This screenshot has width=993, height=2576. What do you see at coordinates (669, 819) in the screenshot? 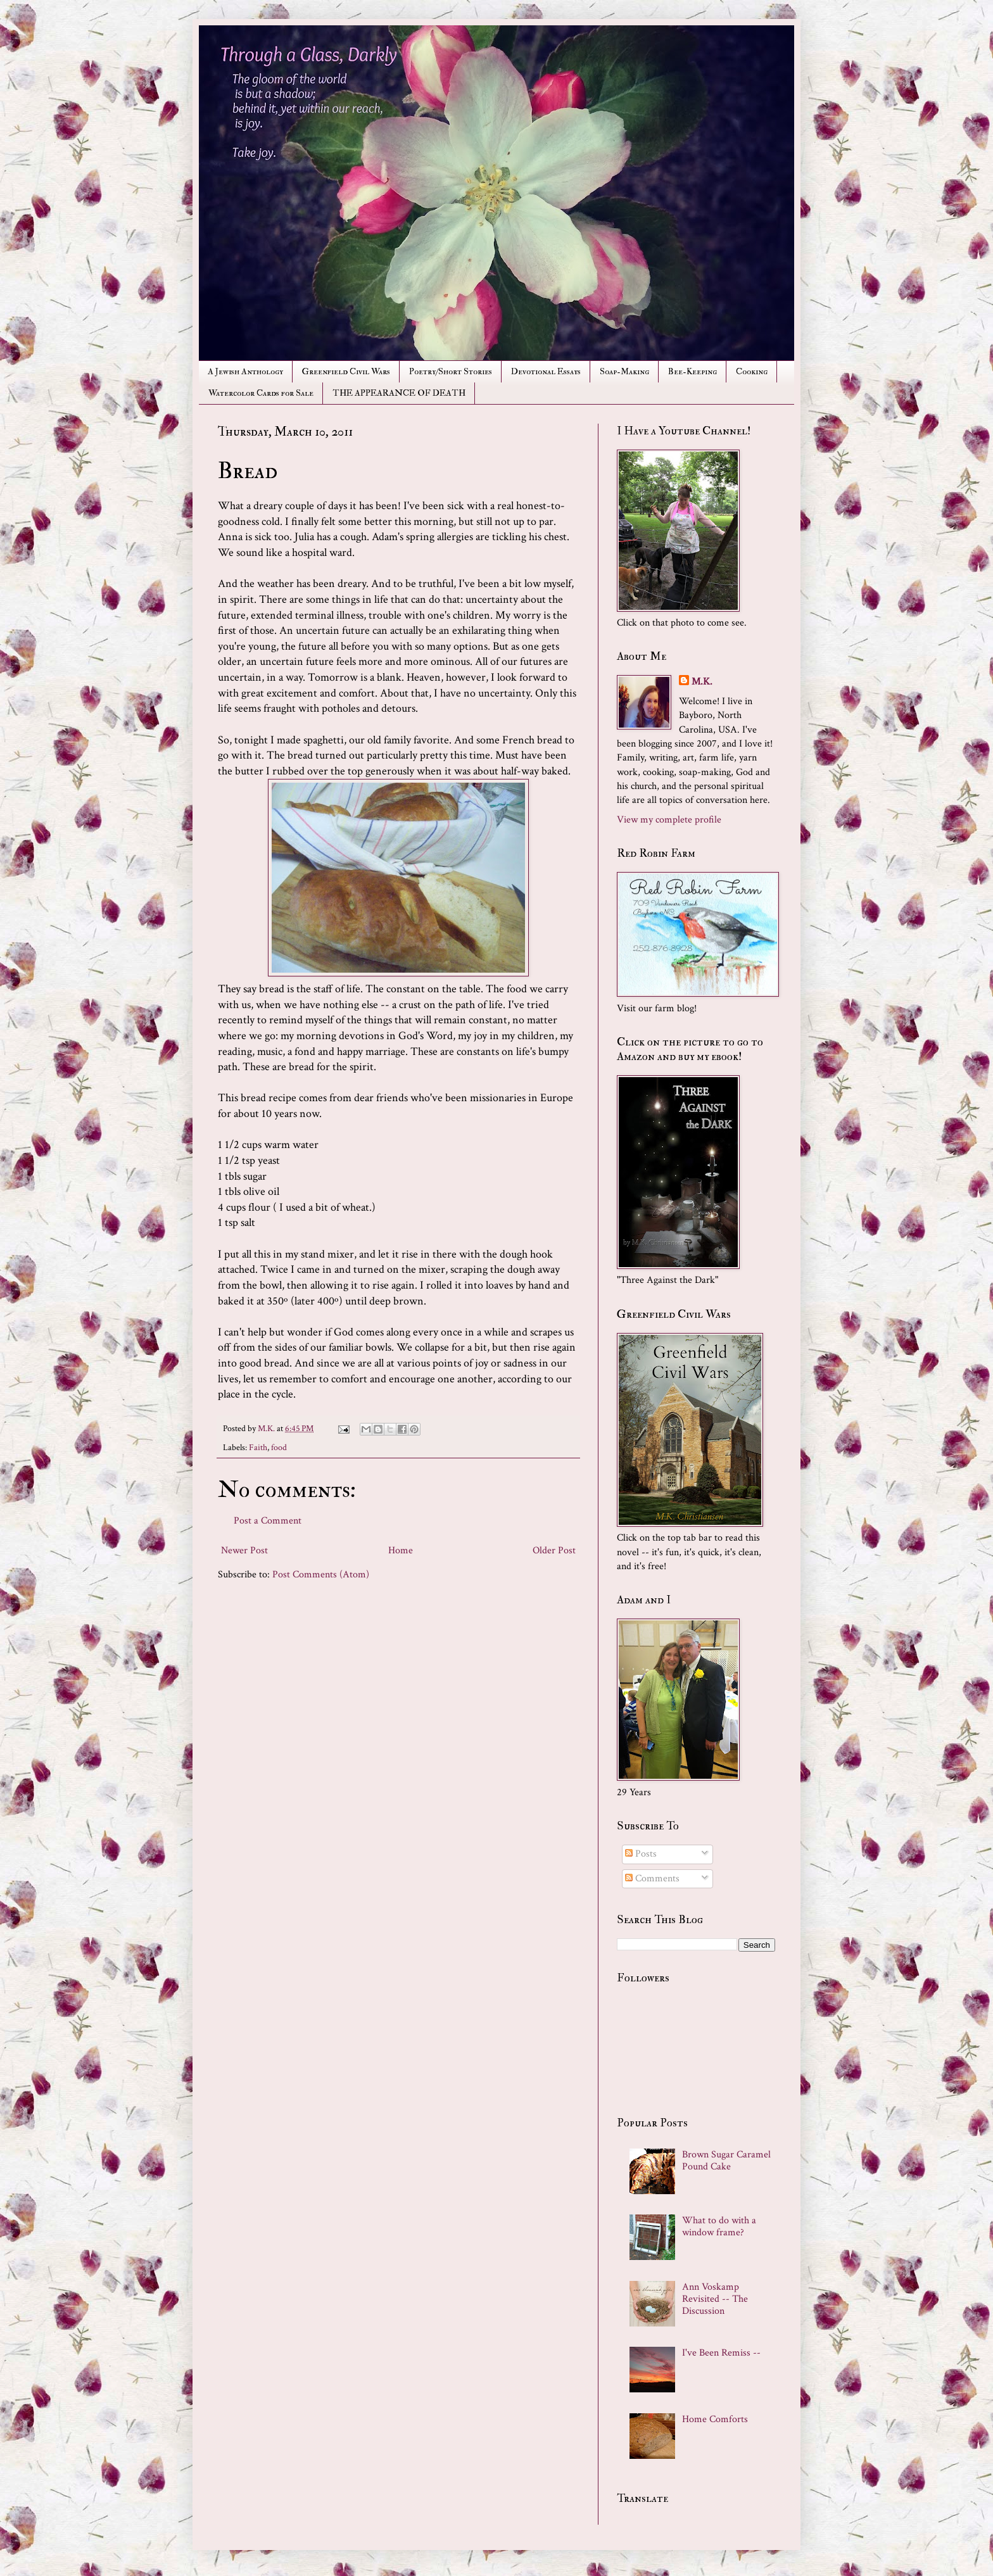
I see `View my complete profile` at bounding box center [669, 819].